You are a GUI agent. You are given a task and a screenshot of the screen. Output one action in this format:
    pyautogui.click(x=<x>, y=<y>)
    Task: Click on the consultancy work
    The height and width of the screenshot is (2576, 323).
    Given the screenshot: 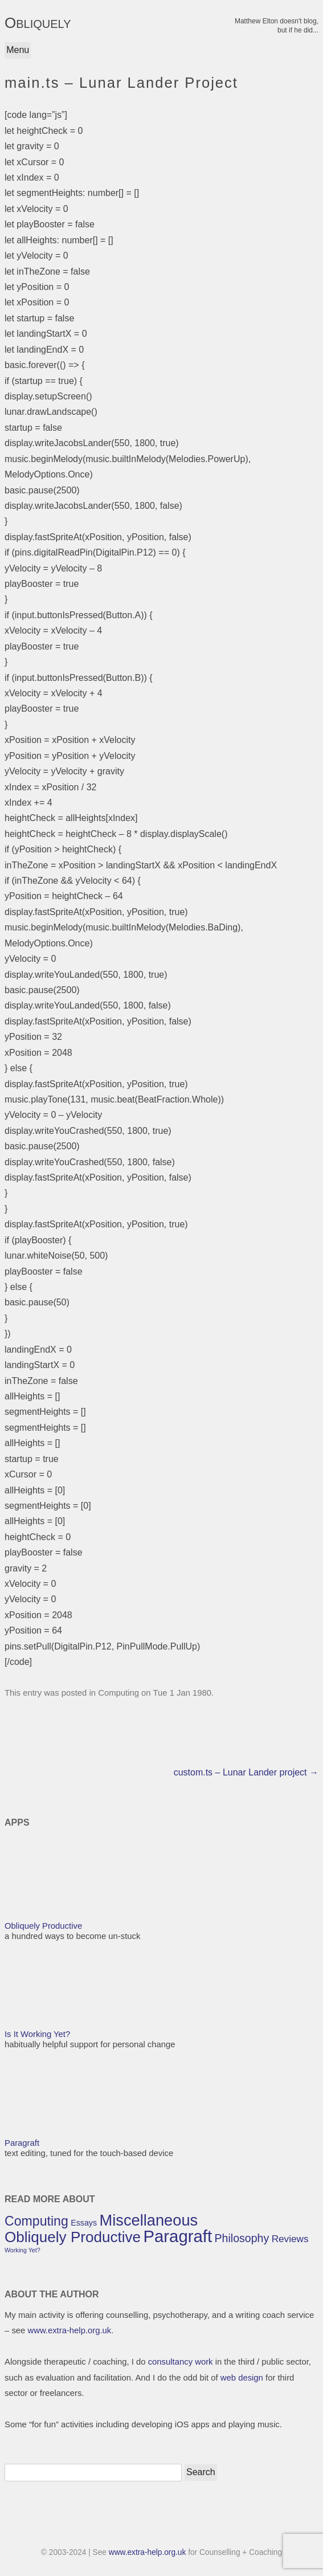 What is the action you would take?
    pyautogui.click(x=180, y=2361)
    